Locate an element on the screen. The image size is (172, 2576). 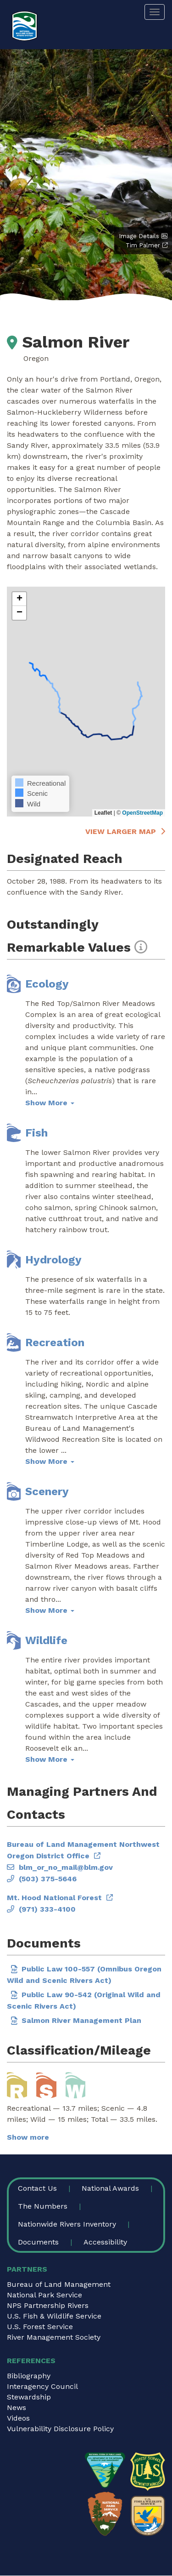
Bureau of Land Management is located at coordinates (59, 2284).